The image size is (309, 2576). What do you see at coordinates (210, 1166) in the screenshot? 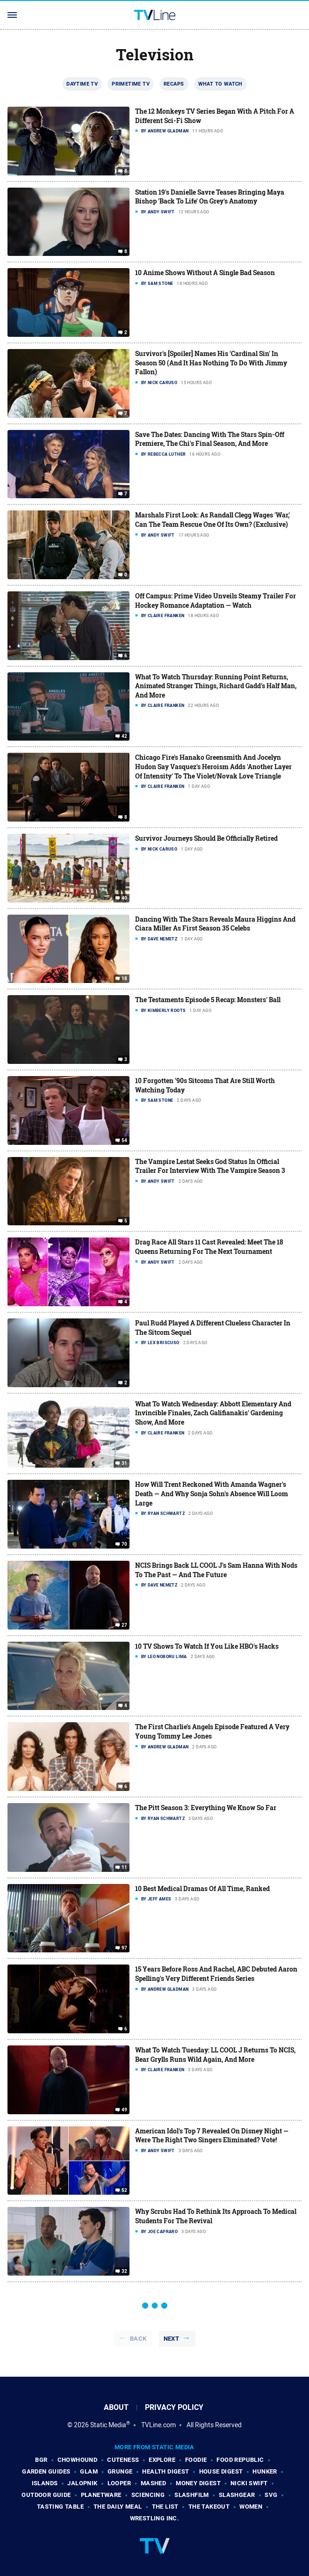
I see `The Vampire Lestat Seeks God Status In Official Trailer For Interview With The Vampire Season 3` at bounding box center [210, 1166].